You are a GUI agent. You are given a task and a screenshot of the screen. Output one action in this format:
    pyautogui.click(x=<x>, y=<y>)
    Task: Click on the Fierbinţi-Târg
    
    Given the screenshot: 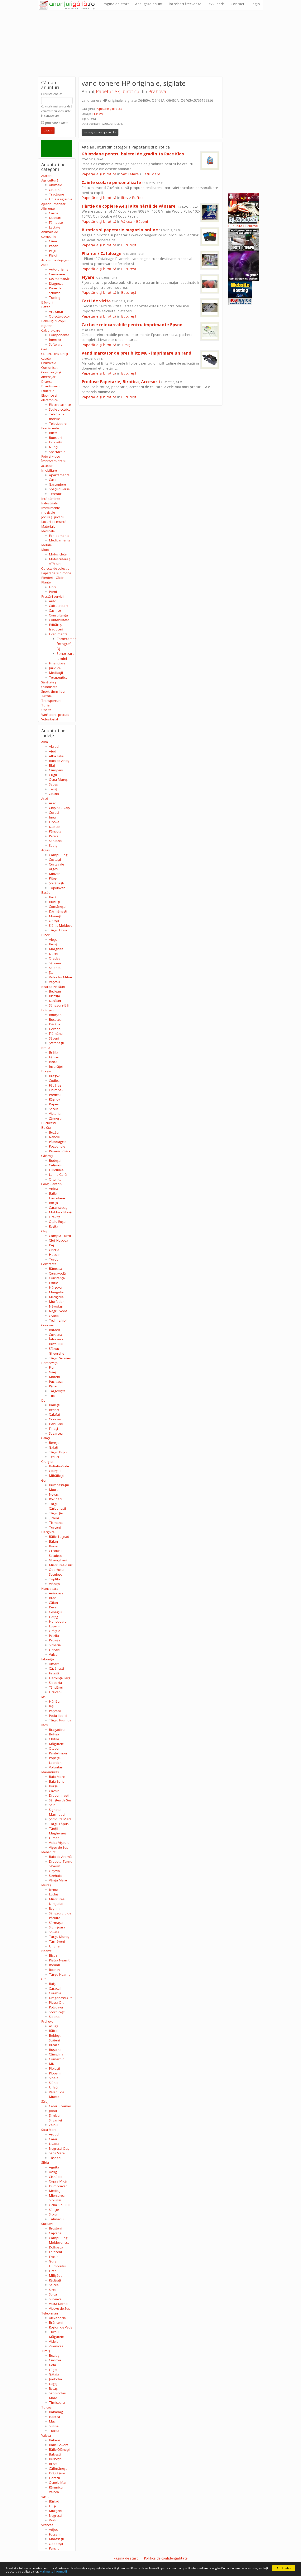 What is the action you would take?
    pyautogui.click(x=59, y=1678)
    